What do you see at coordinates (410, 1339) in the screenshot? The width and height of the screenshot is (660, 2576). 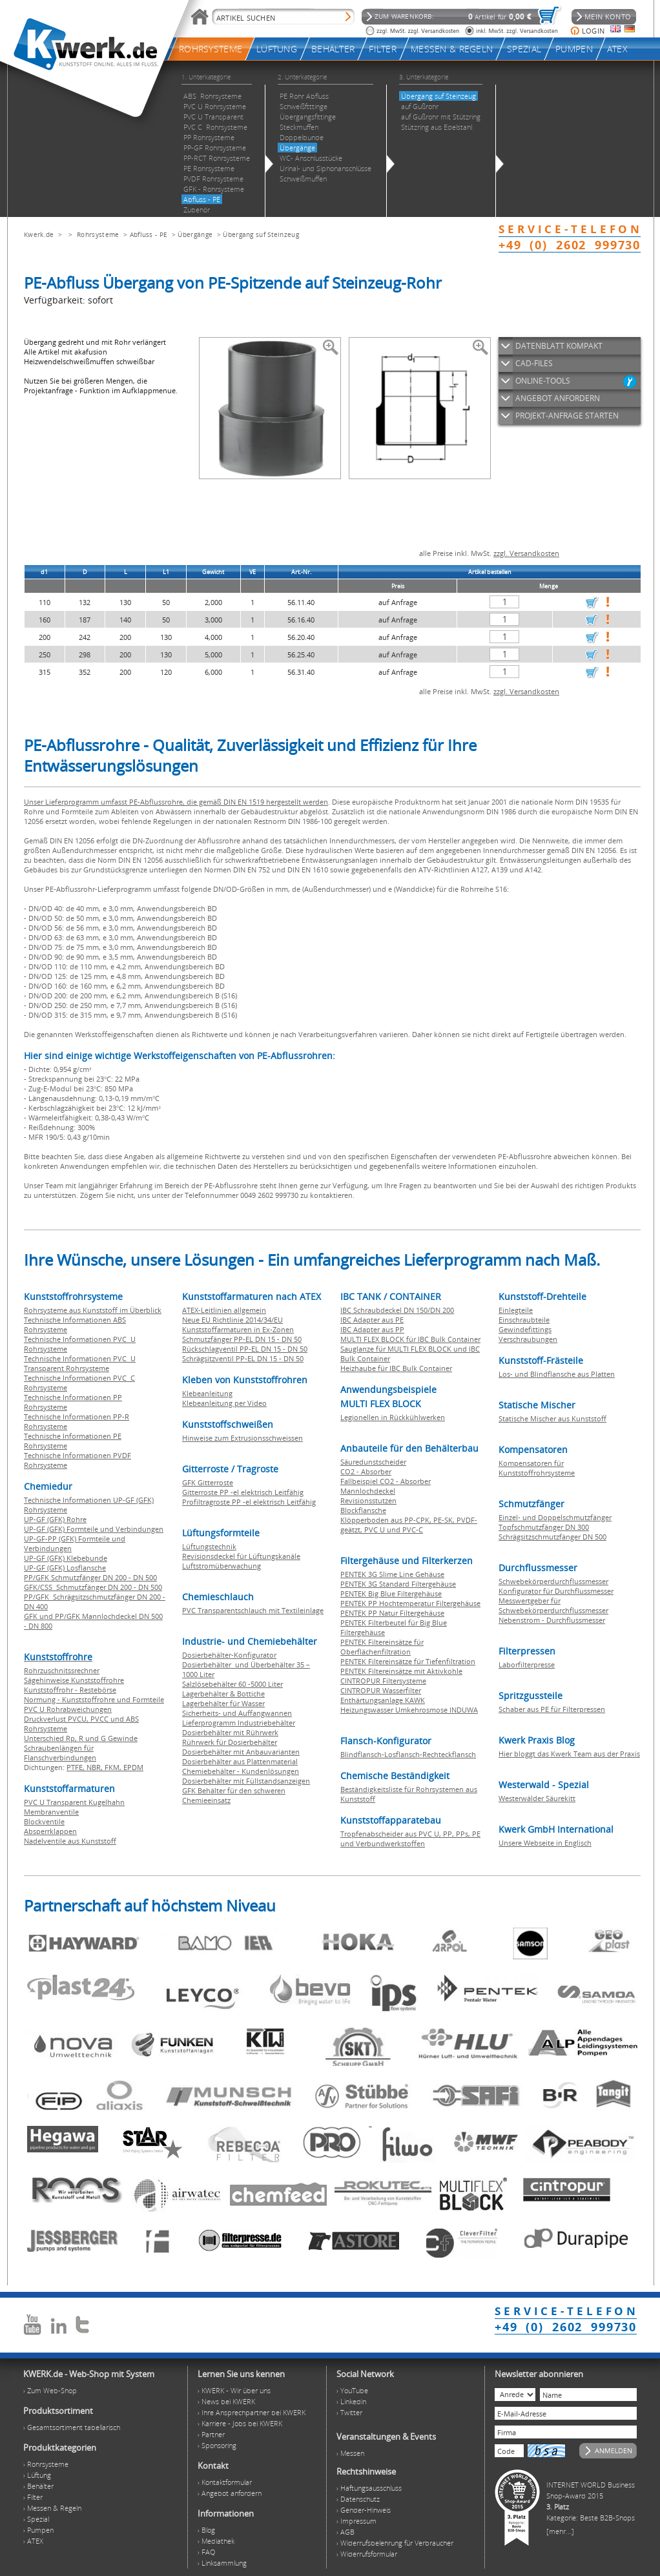 I see `MULTI FLEX BLOCK für IBC Bulk Container` at bounding box center [410, 1339].